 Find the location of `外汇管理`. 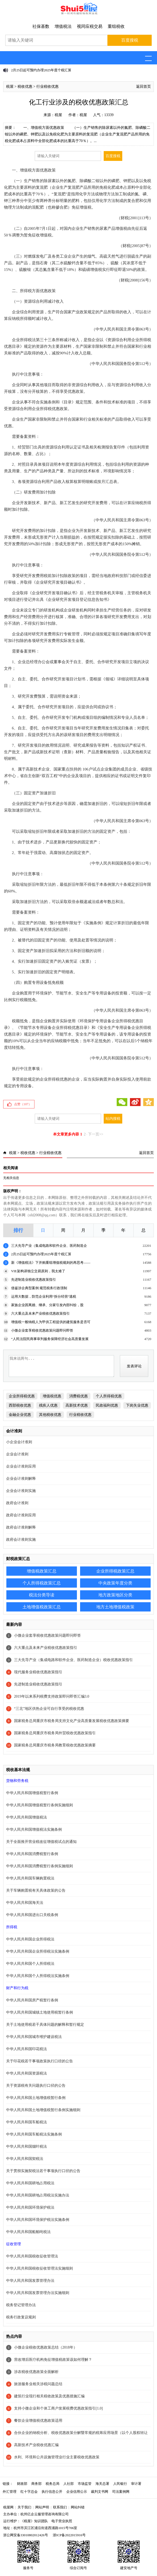

外汇管理 is located at coordinates (9, 2492).